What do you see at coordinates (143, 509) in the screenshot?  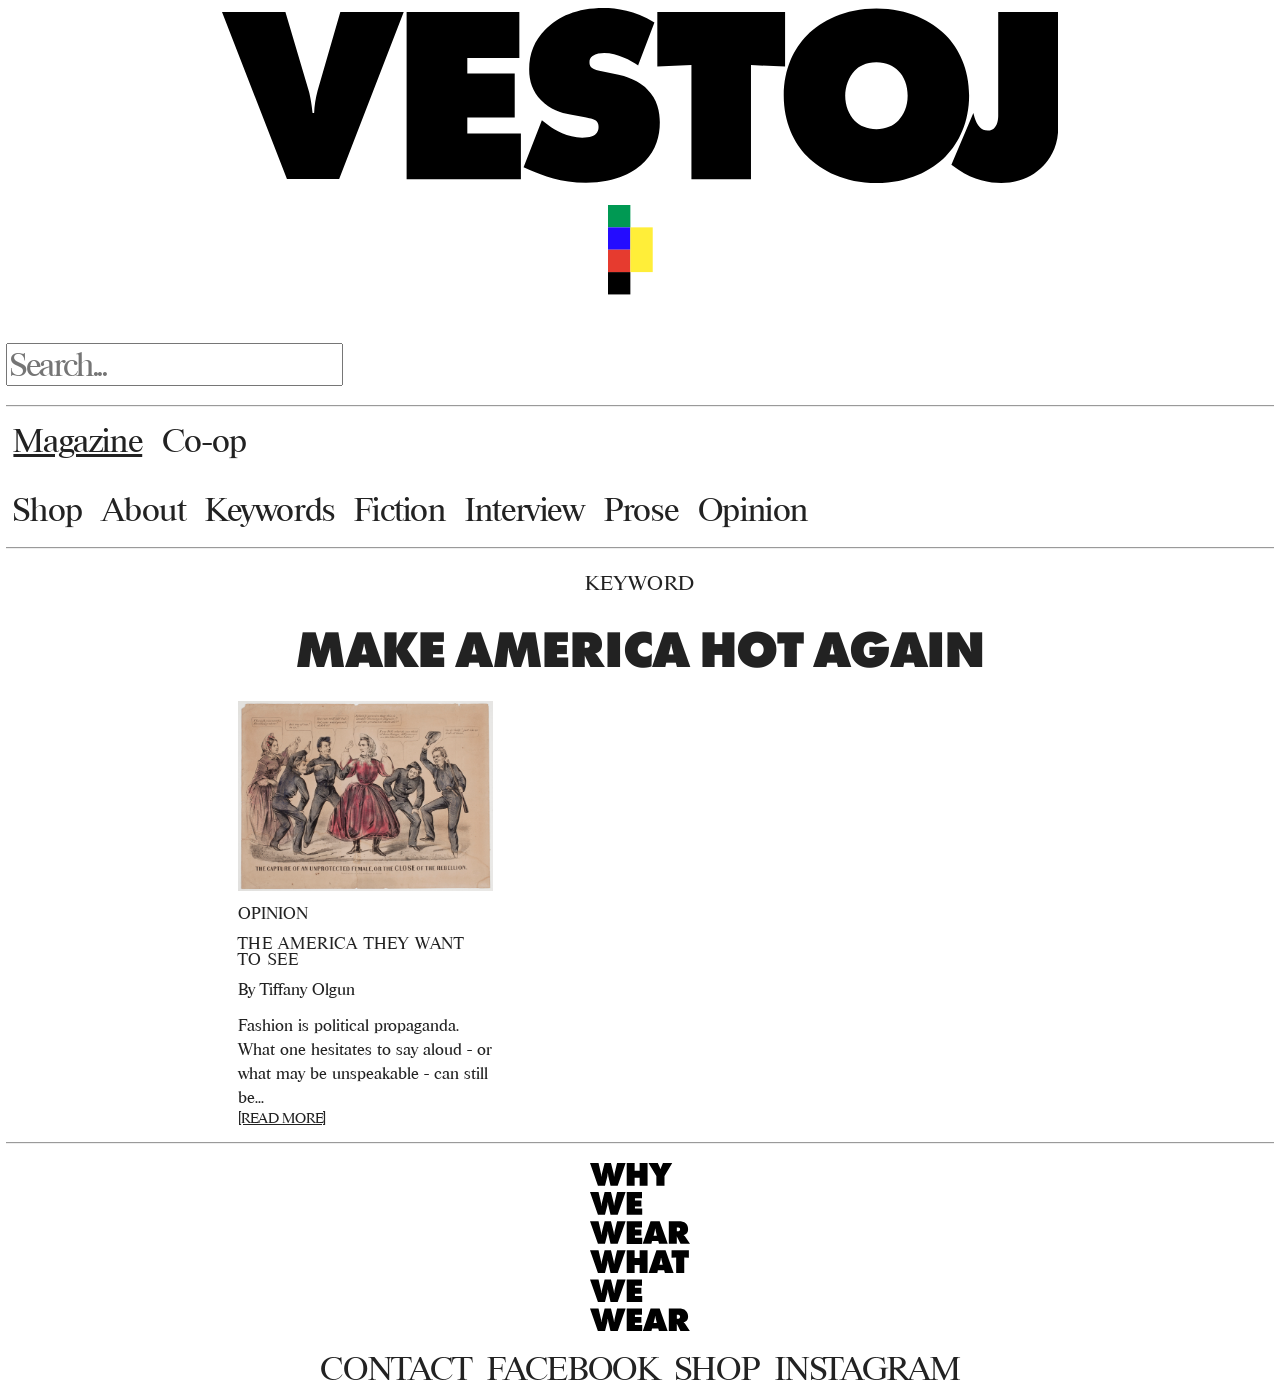 I see `About` at bounding box center [143, 509].